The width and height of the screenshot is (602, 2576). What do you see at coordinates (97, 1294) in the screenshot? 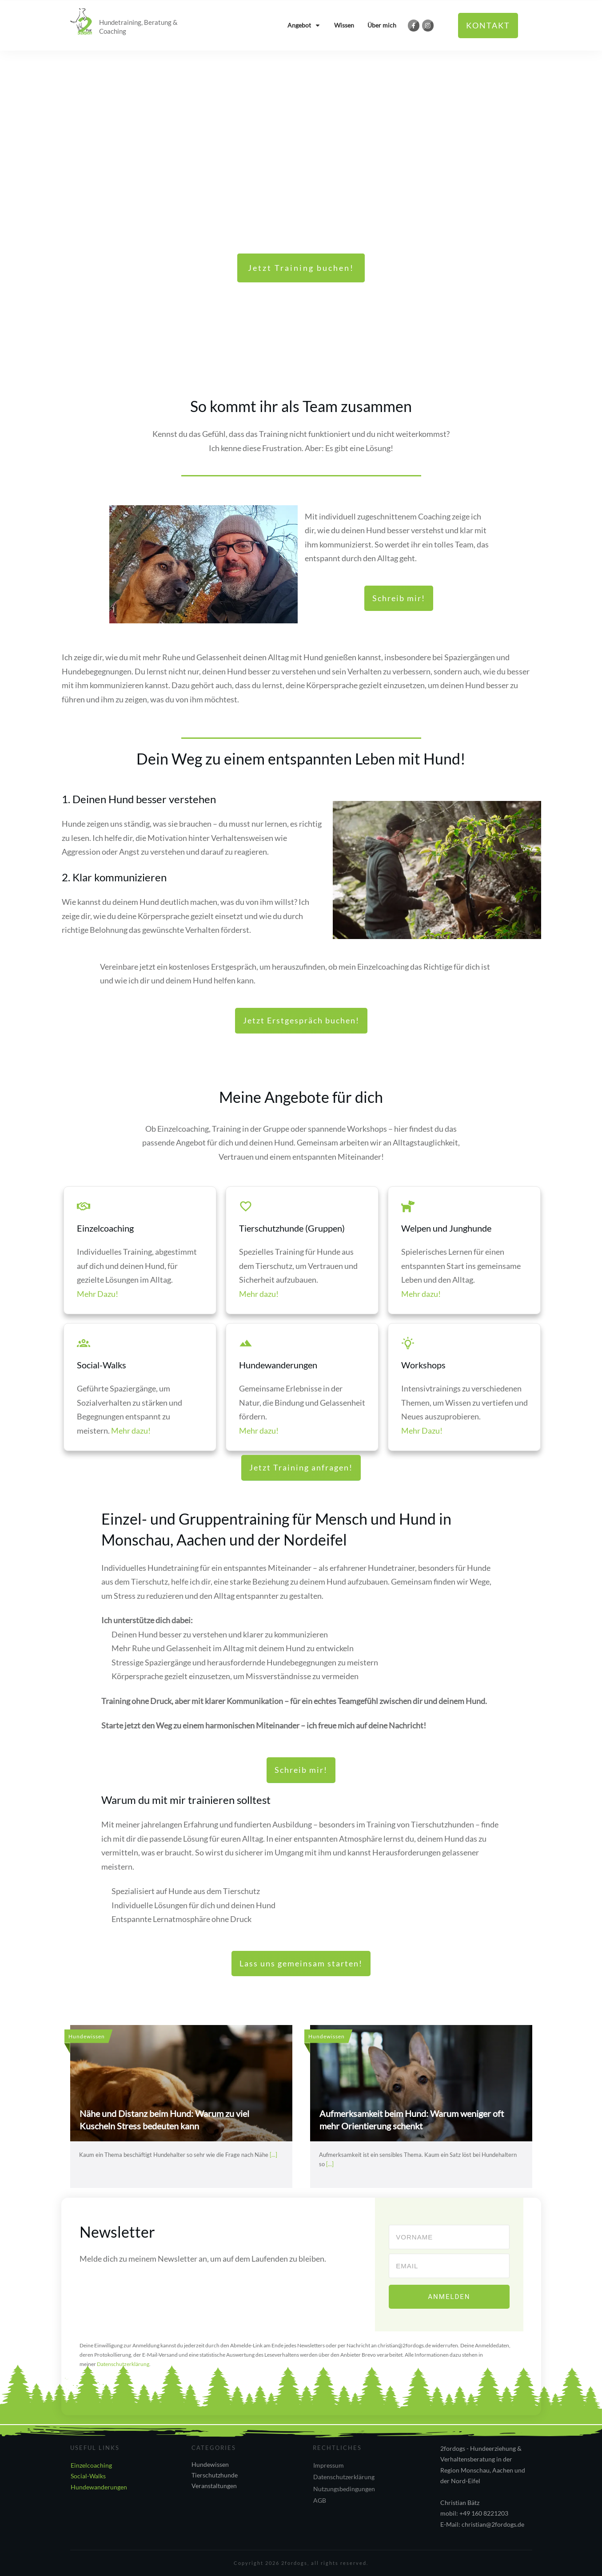
I see `Mehr Dazu!` at bounding box center [97, 1294].